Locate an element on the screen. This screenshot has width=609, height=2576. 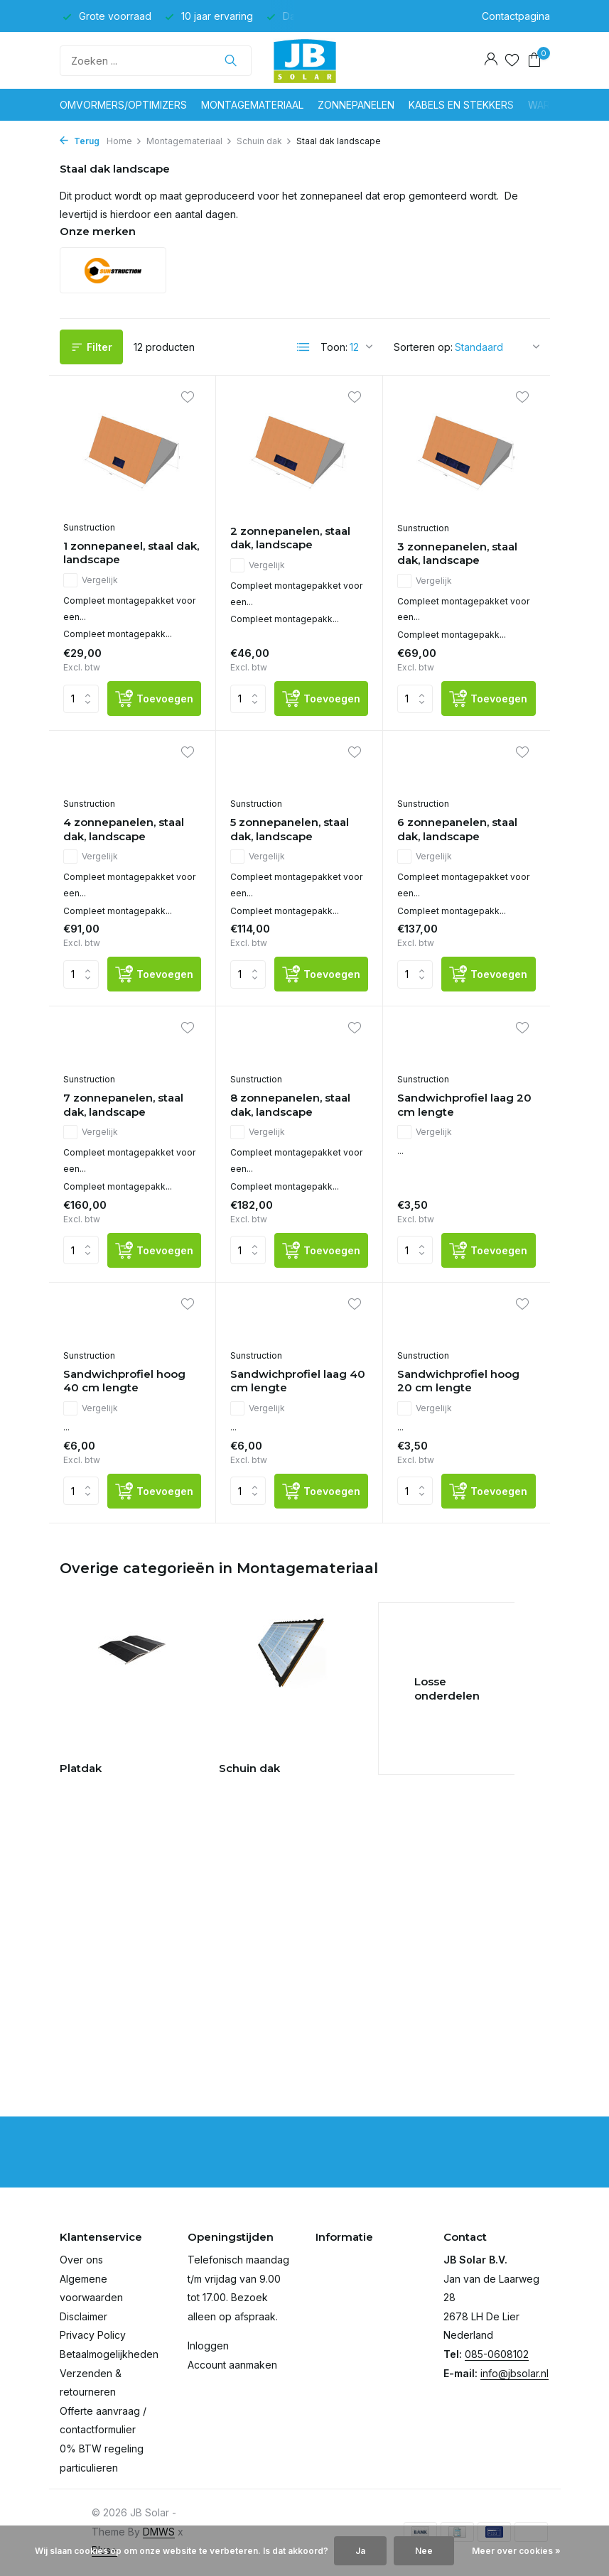
3 zonnepanelen, staal dak, landscape is located at coordinates (457, 553).